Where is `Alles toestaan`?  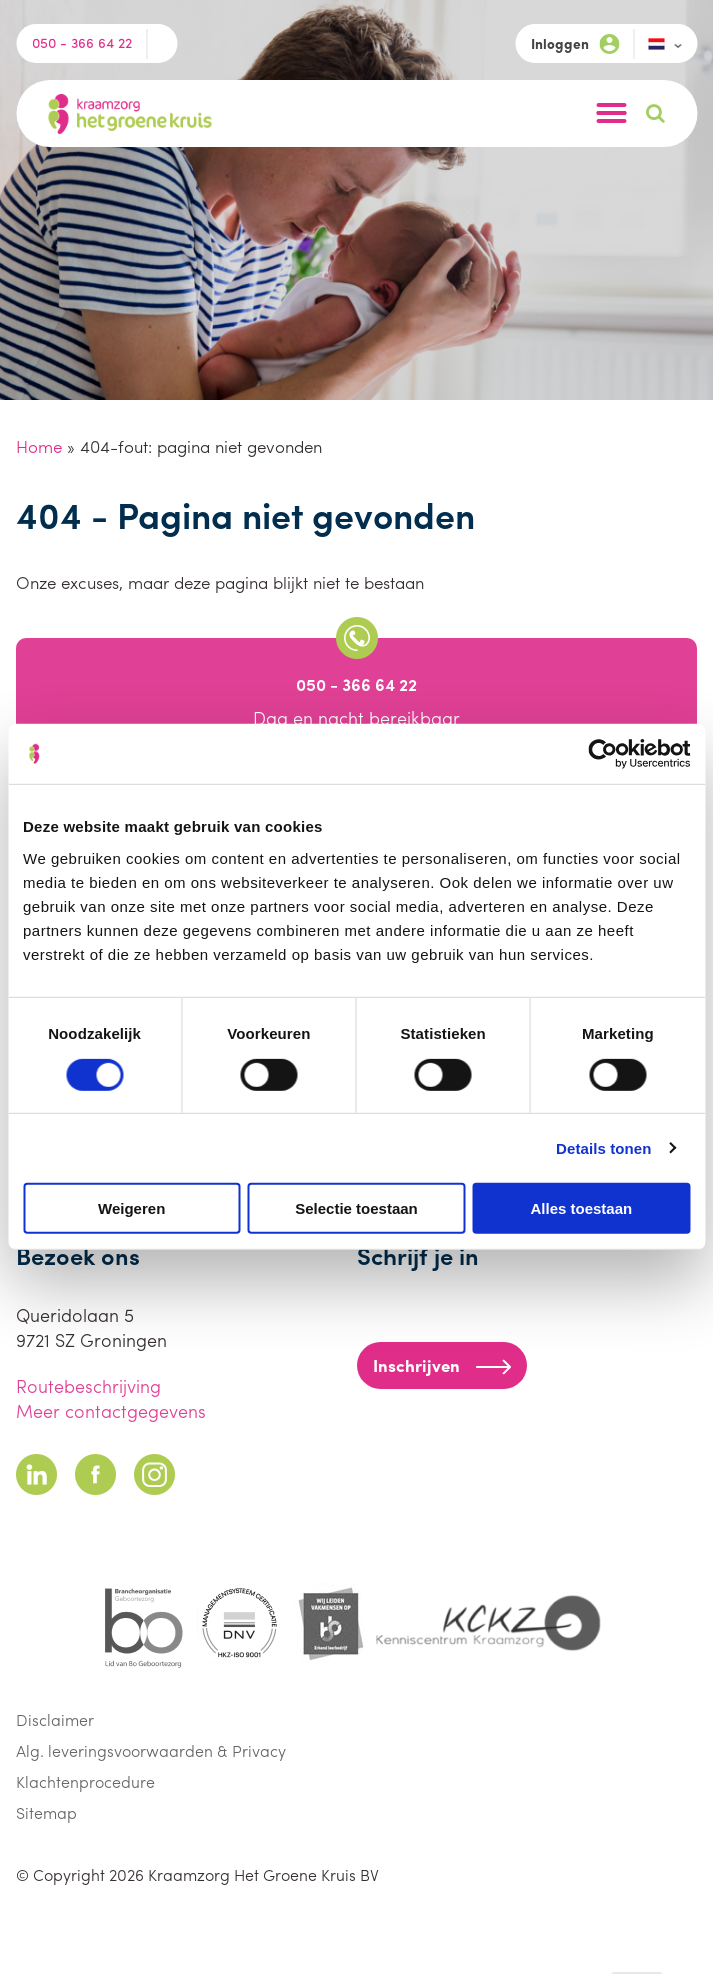
Alles toestaan is located at coordinates (581, 1208).